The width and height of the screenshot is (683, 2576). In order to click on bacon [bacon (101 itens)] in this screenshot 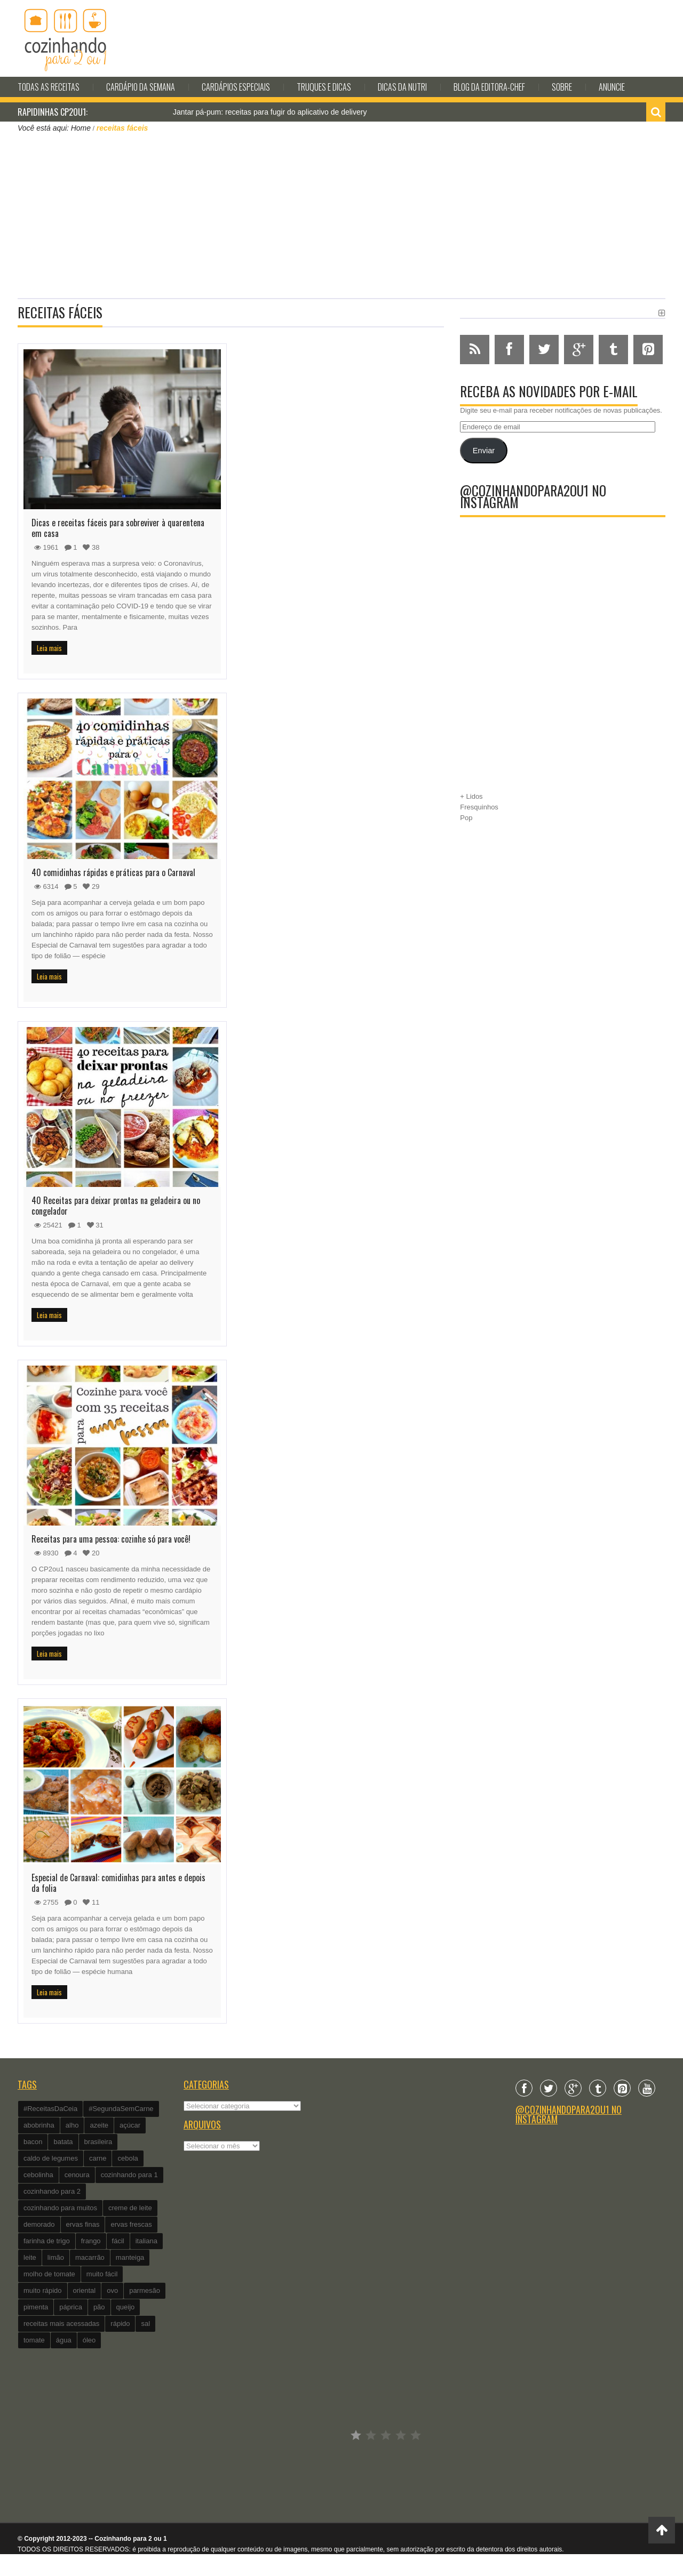, I will do `click(32, 2142)`.